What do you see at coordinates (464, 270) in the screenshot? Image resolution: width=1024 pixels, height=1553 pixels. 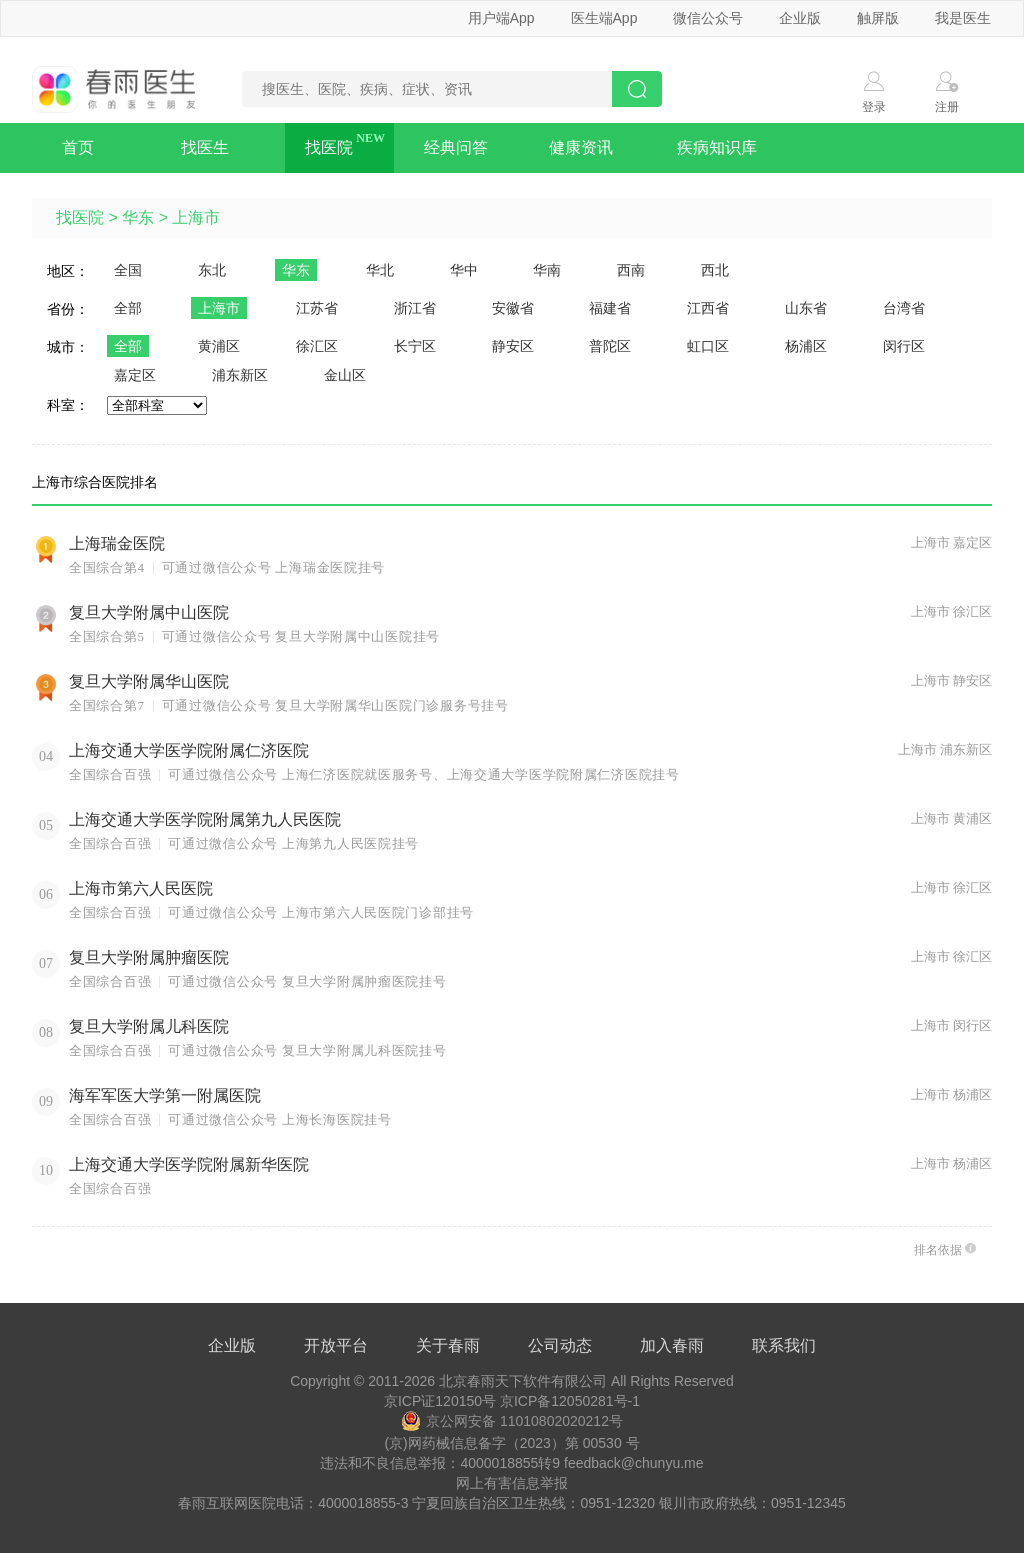 I see `华中` at bounding box center [464, 270].